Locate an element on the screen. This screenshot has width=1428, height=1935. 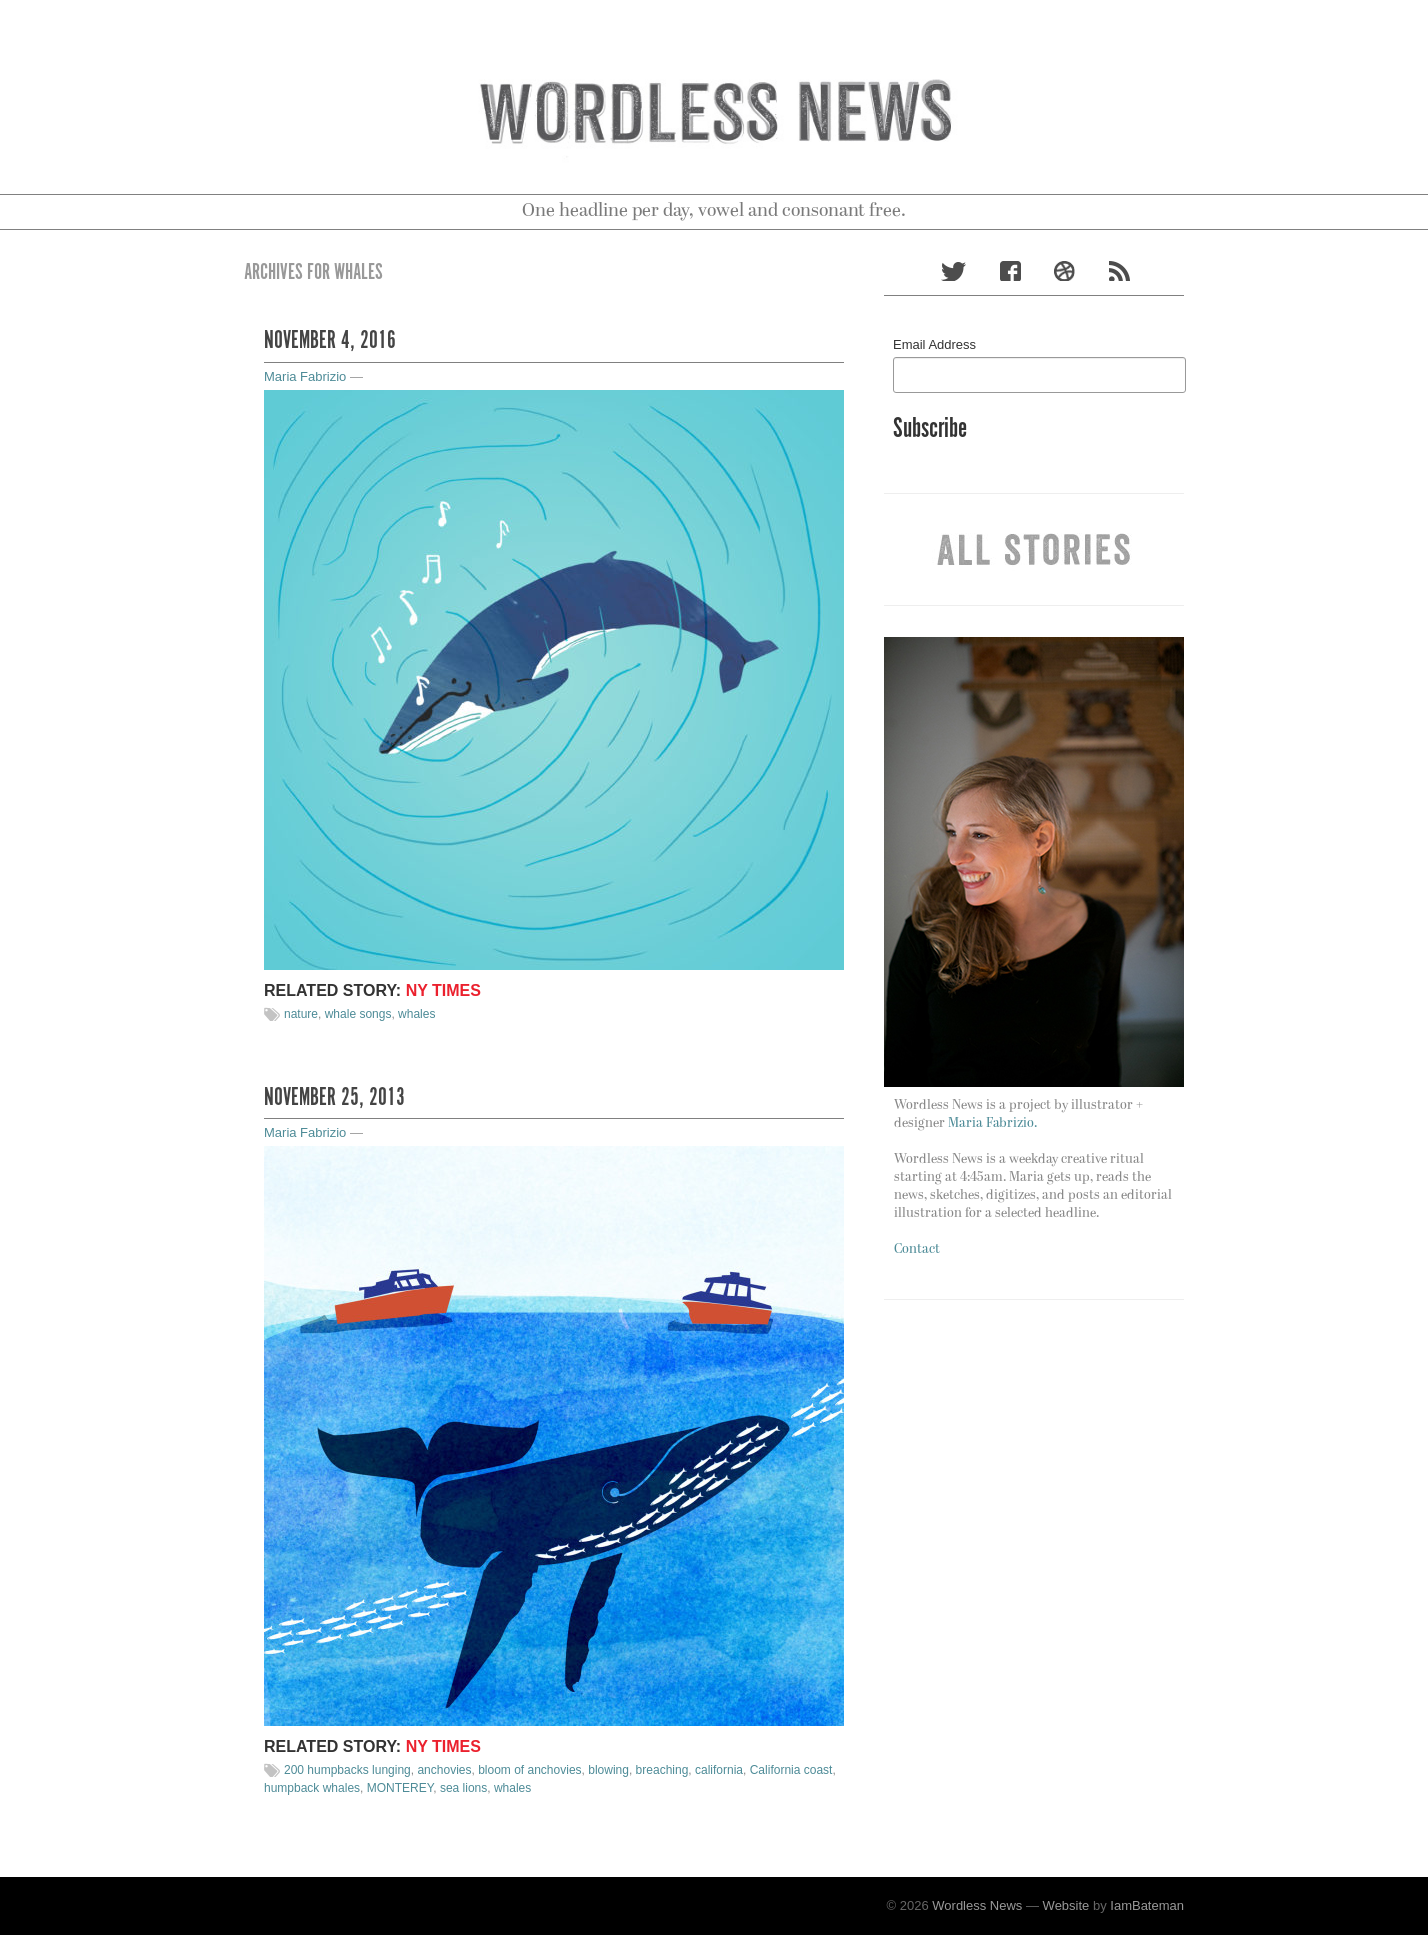
nature is located at coordinates (301, 1014).